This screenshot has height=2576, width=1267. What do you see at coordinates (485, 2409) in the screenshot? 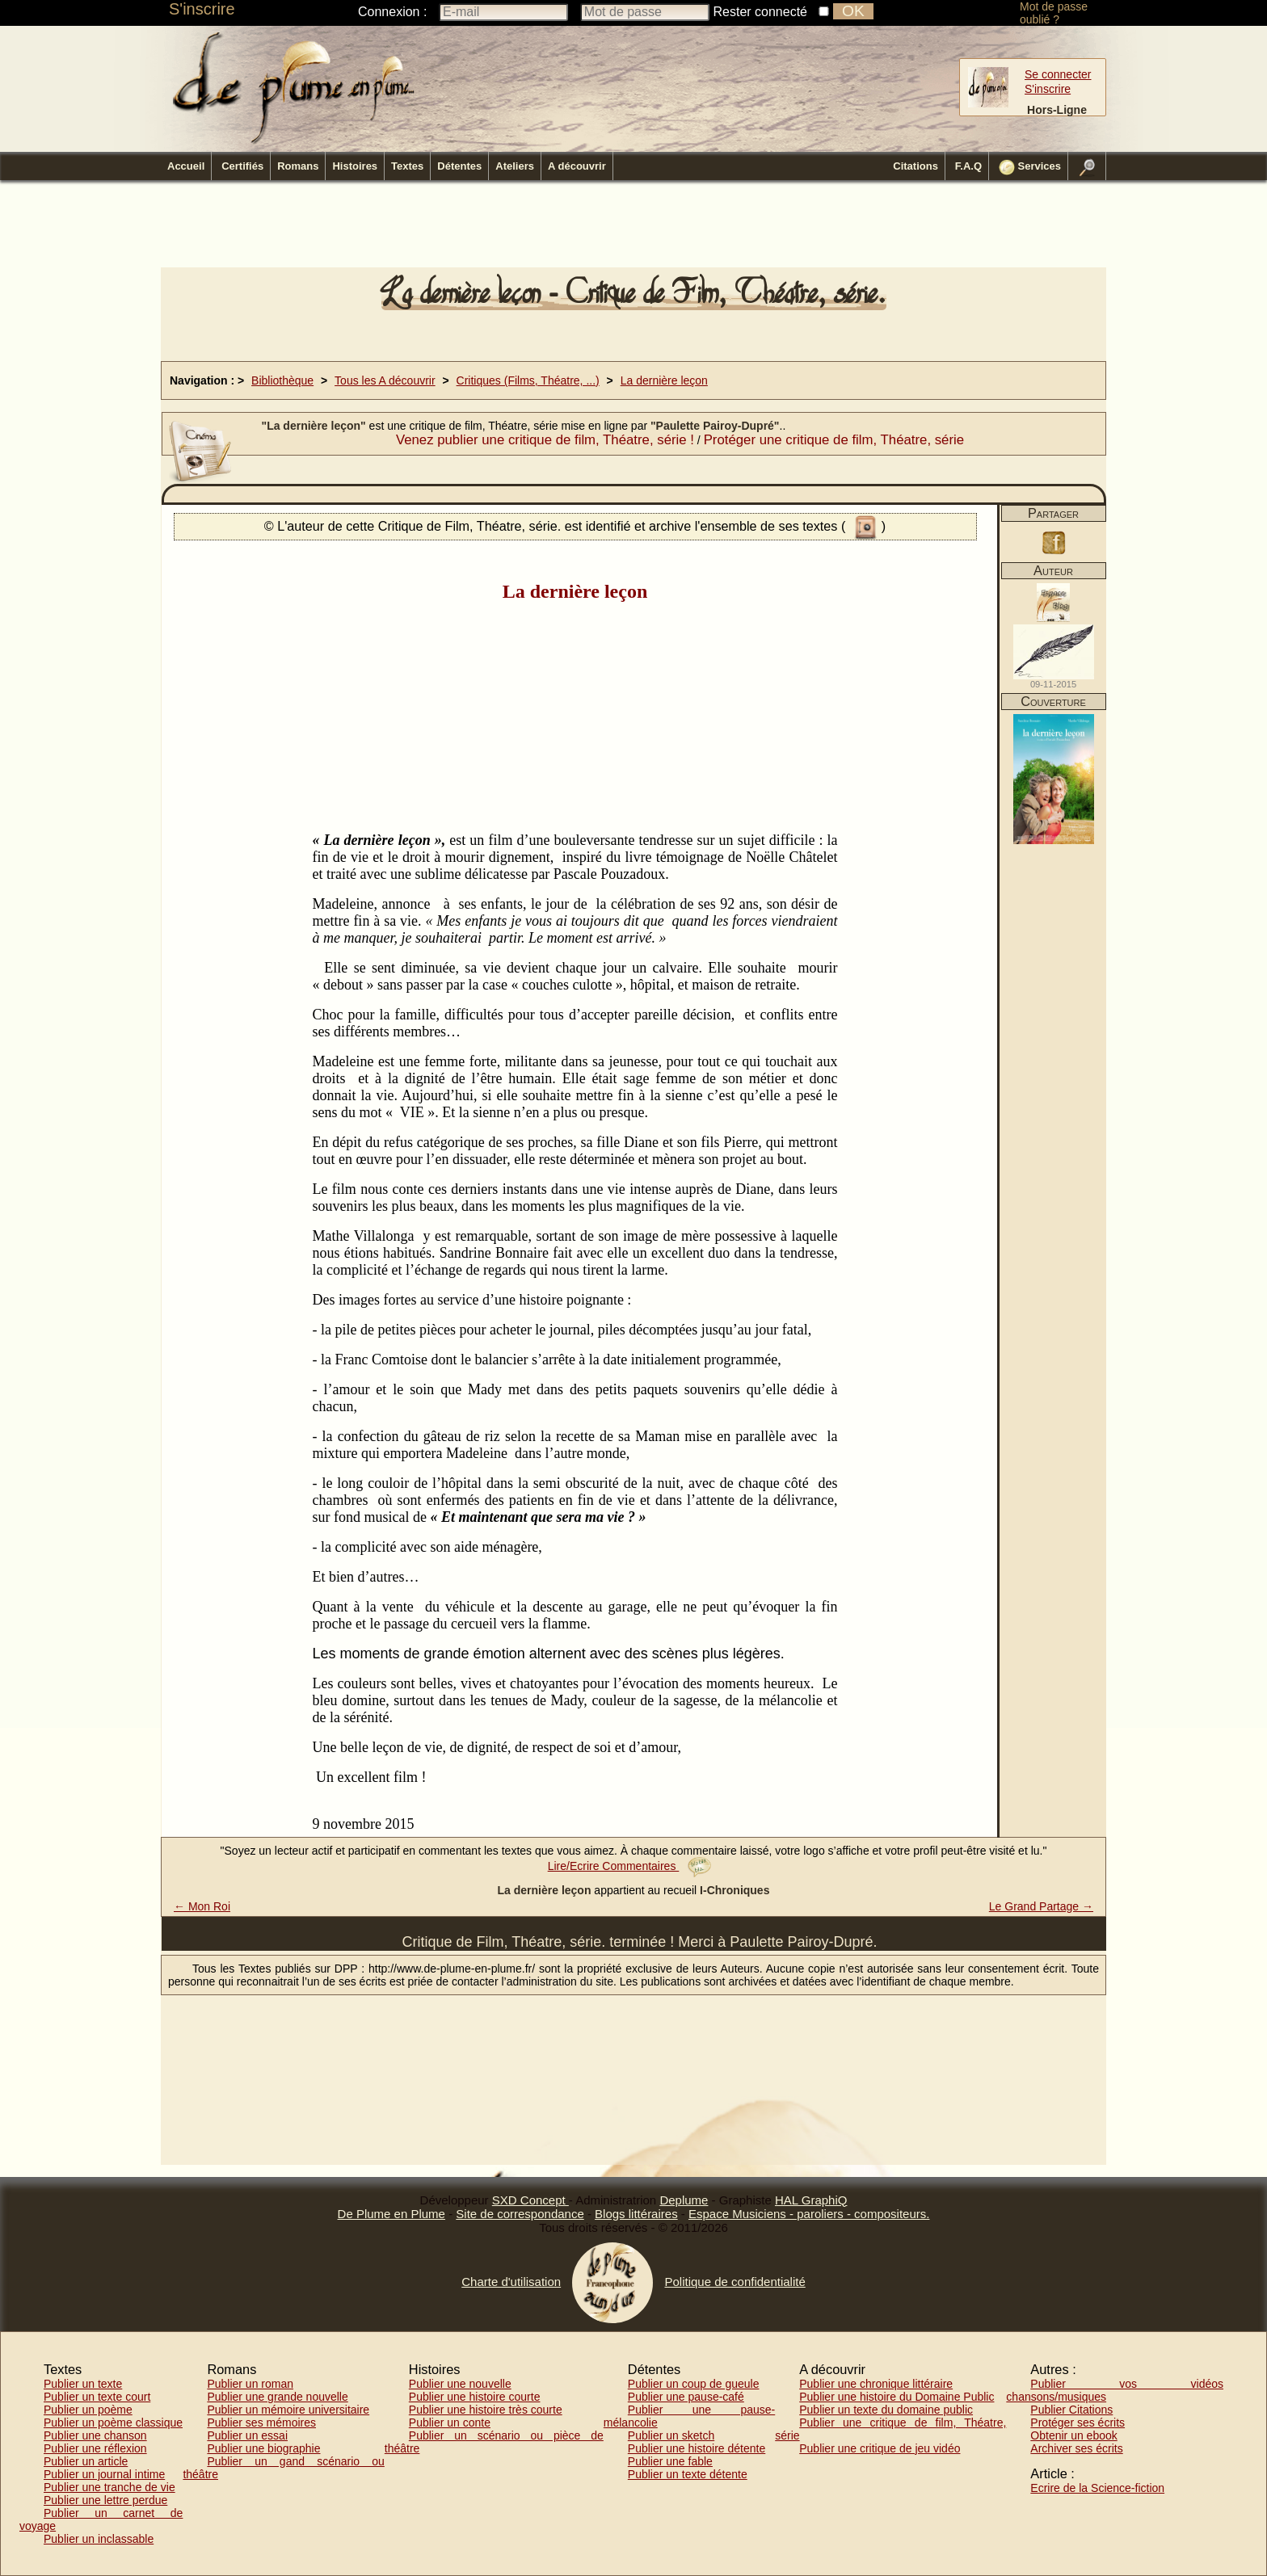
I see `Publier une histoire très courte` at bounding box center [485, 2409].